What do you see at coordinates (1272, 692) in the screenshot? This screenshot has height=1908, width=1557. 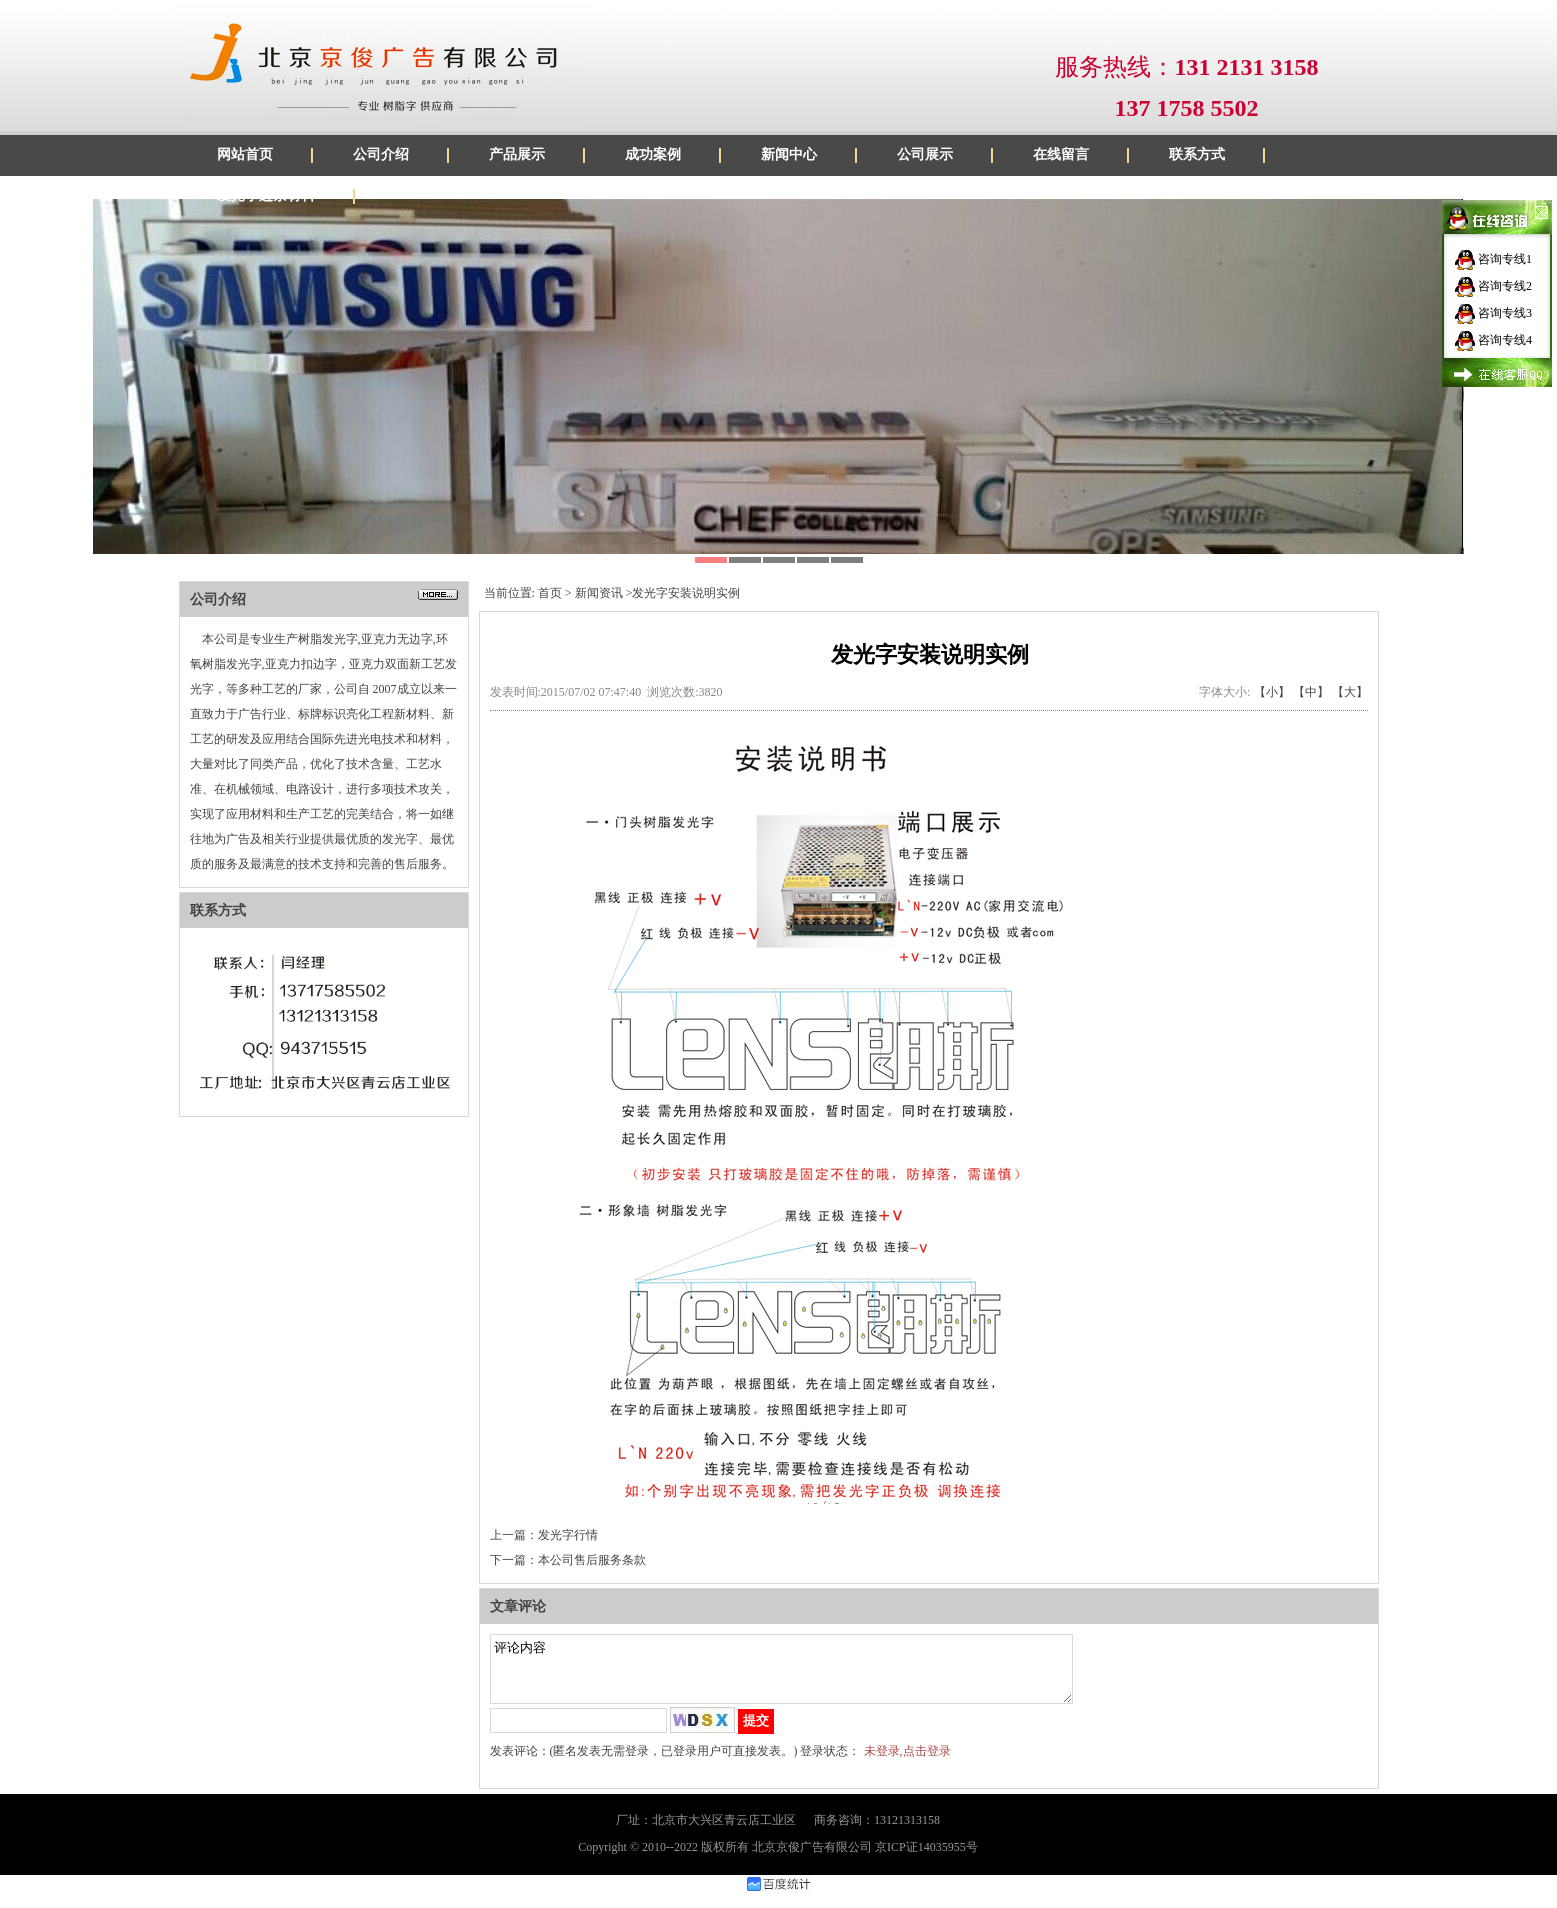 I see `【小】` at bounding box center [1272, 692].